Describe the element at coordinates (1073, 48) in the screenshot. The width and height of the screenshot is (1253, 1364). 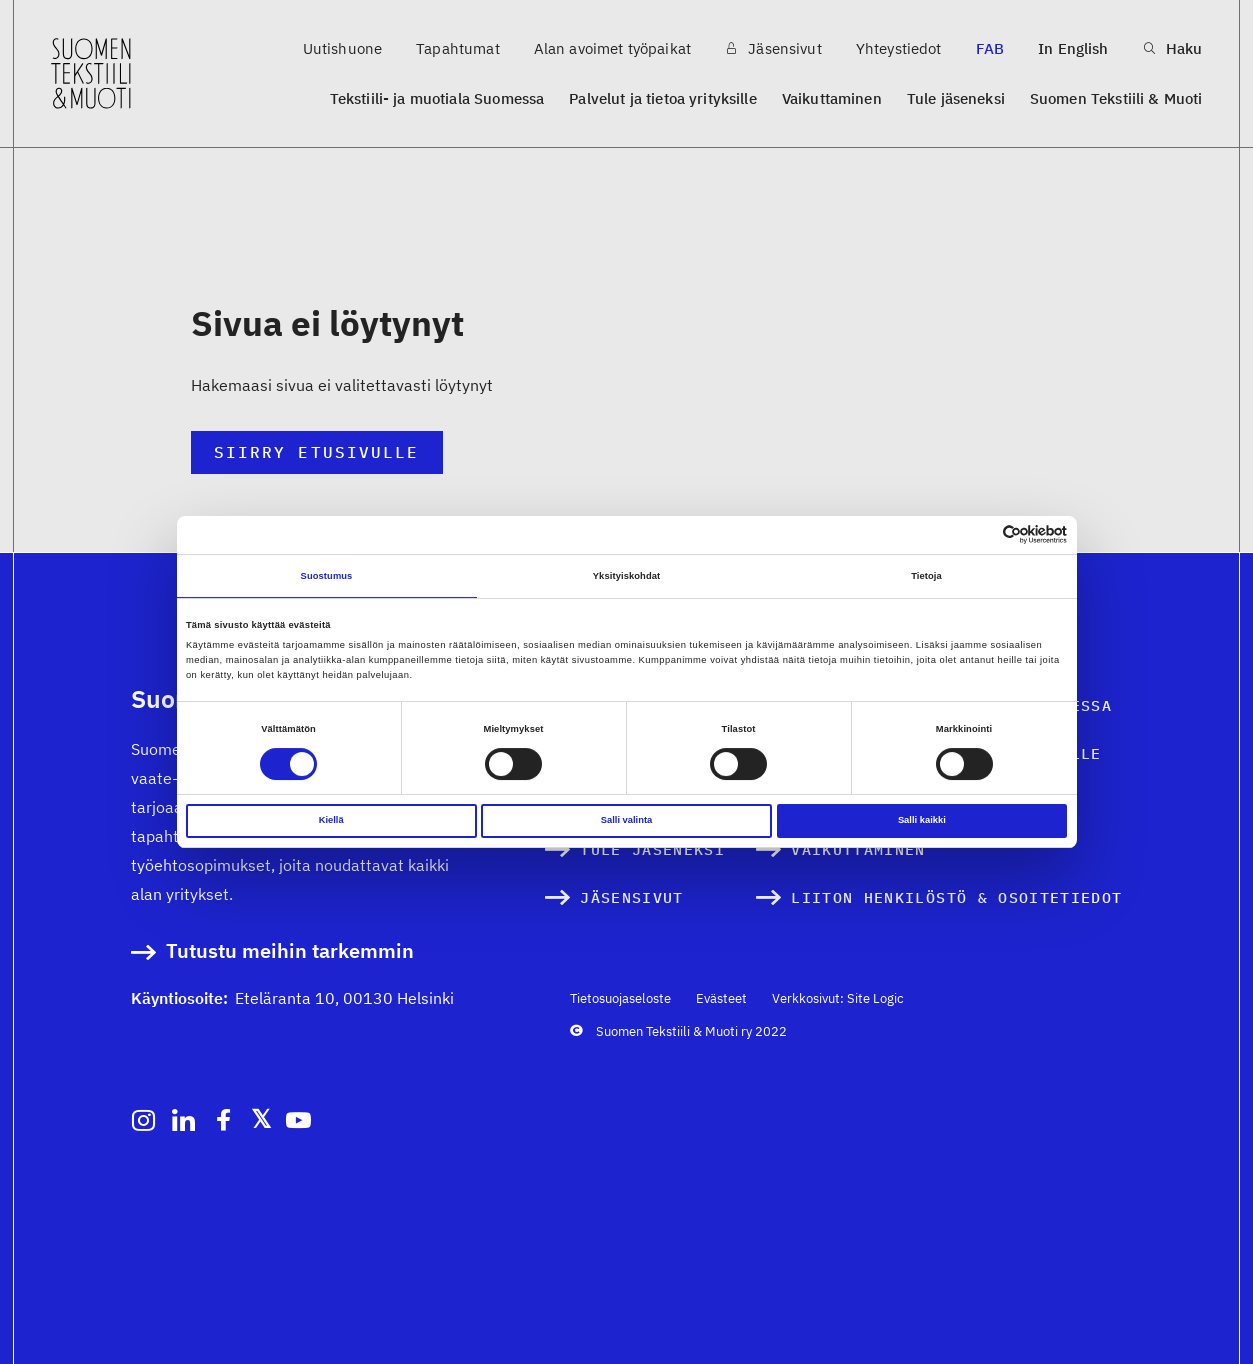
I see `In English` at that location.